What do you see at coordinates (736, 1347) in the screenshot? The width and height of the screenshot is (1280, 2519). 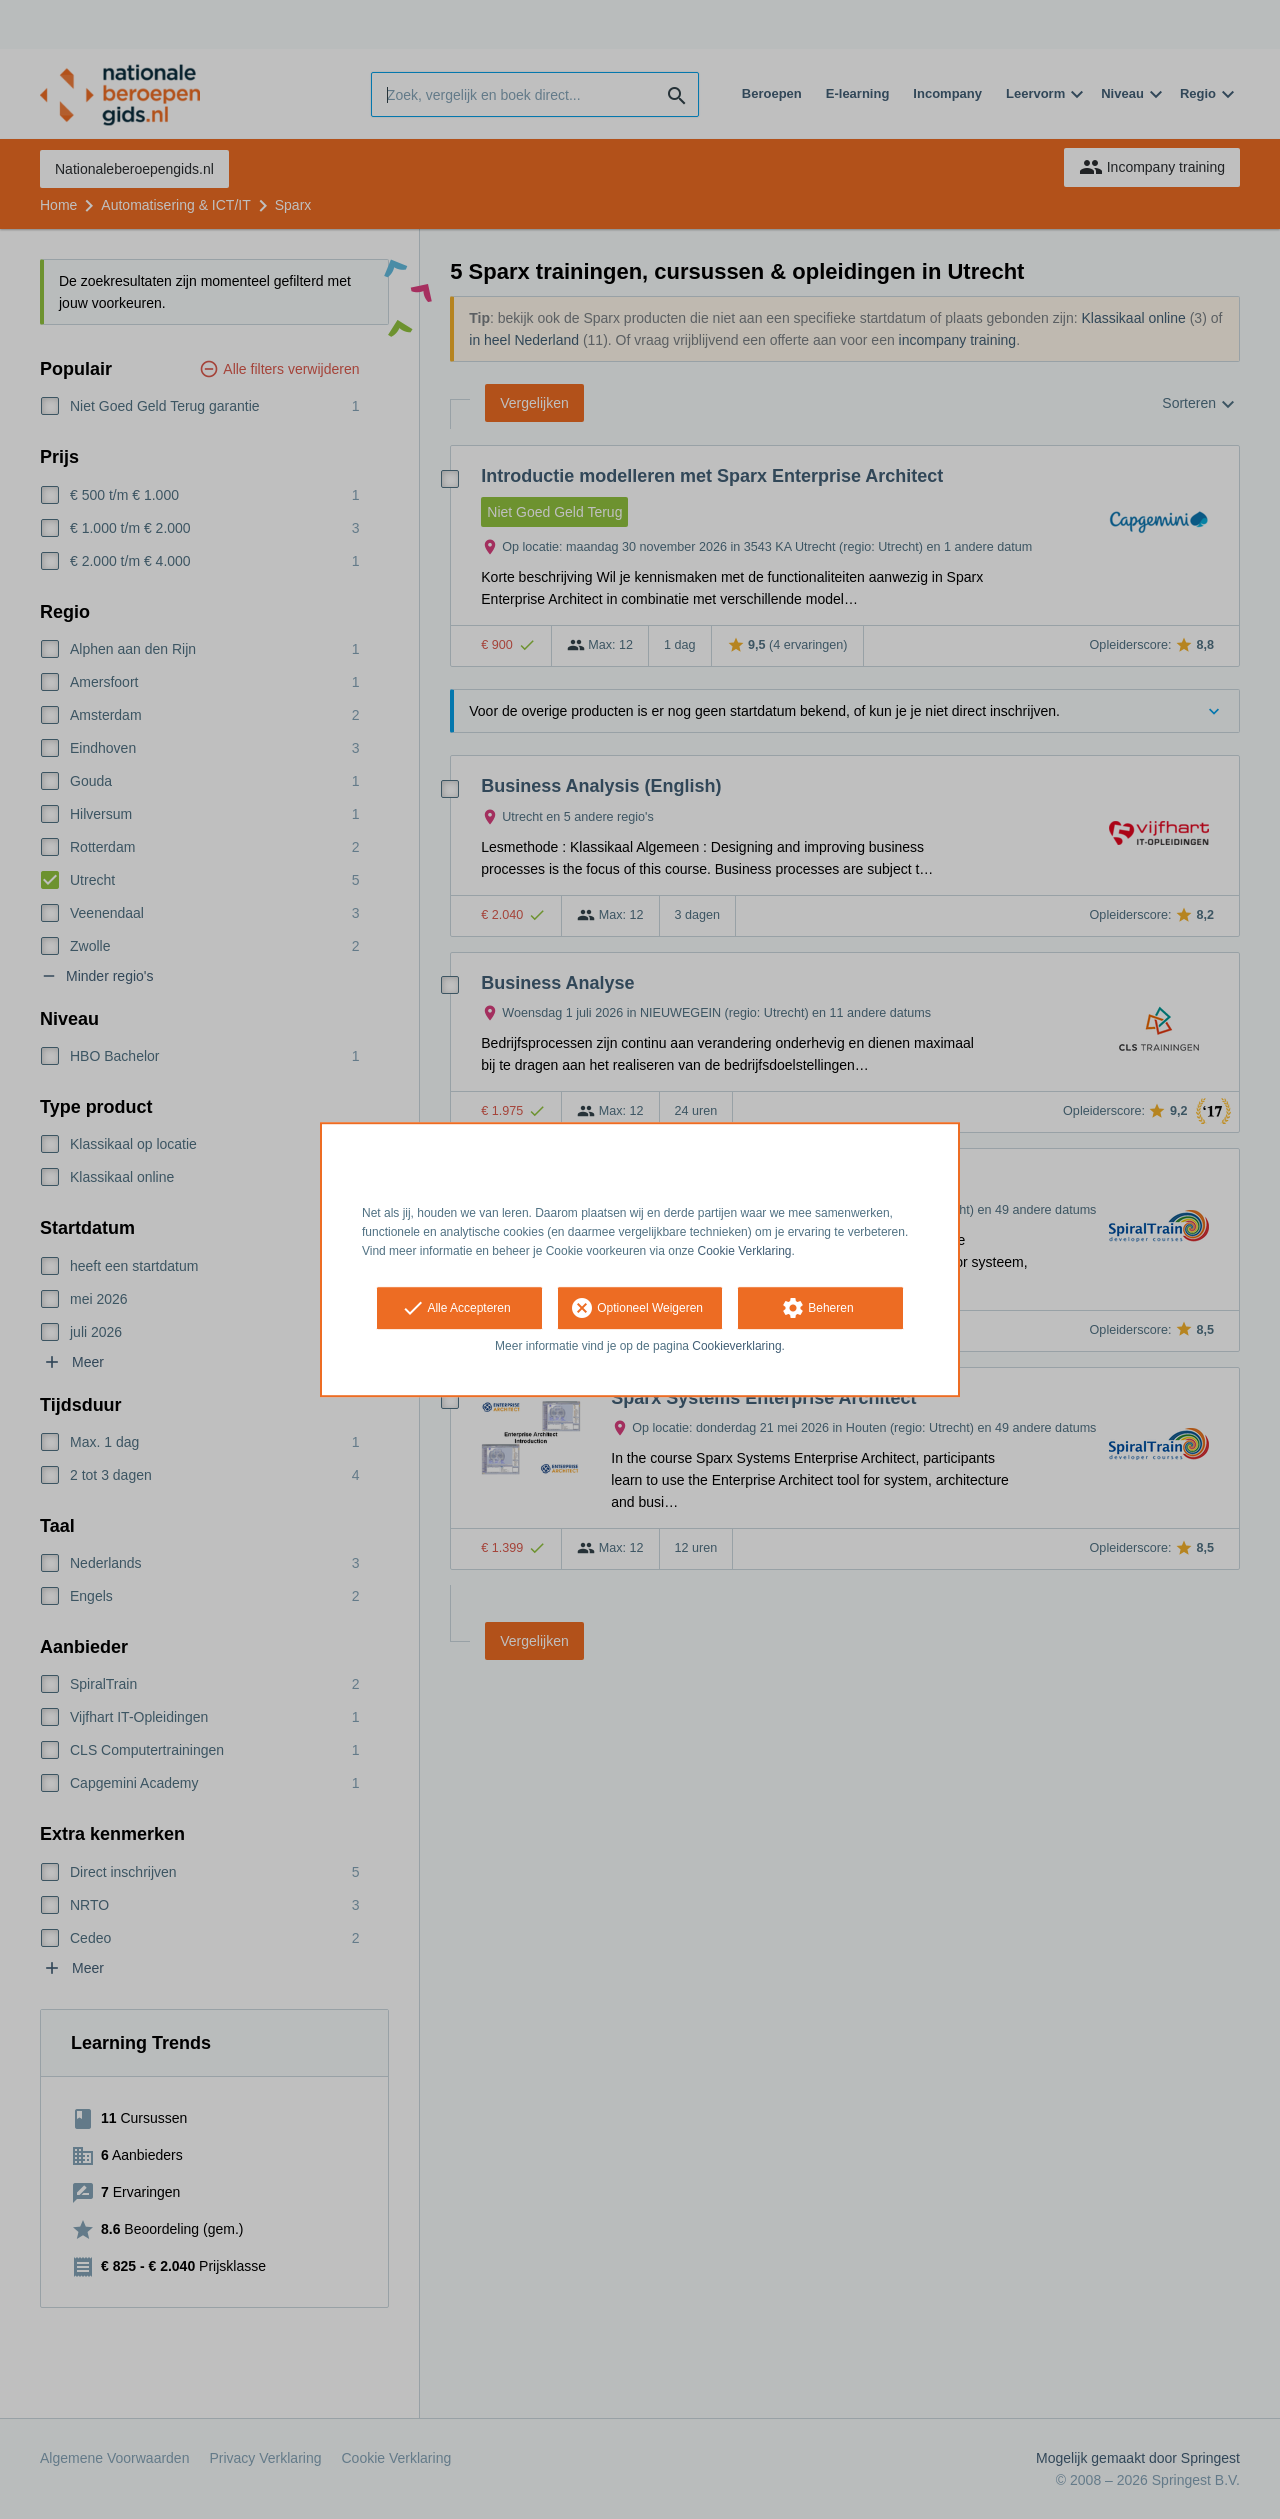 I see `Cookieverklaring` at bounding box center [736, 1347].